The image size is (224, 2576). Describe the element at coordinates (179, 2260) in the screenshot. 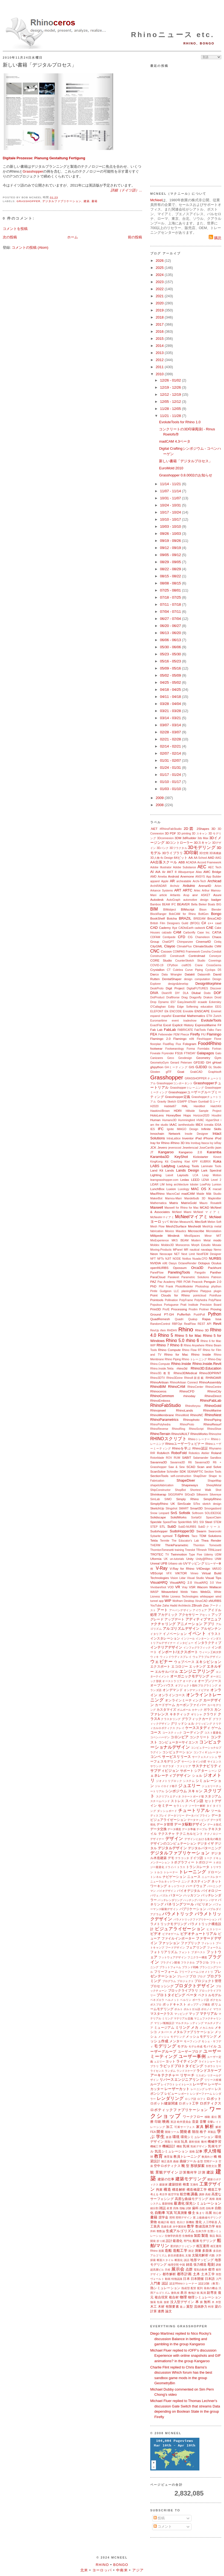

I see `断面化` at that location.